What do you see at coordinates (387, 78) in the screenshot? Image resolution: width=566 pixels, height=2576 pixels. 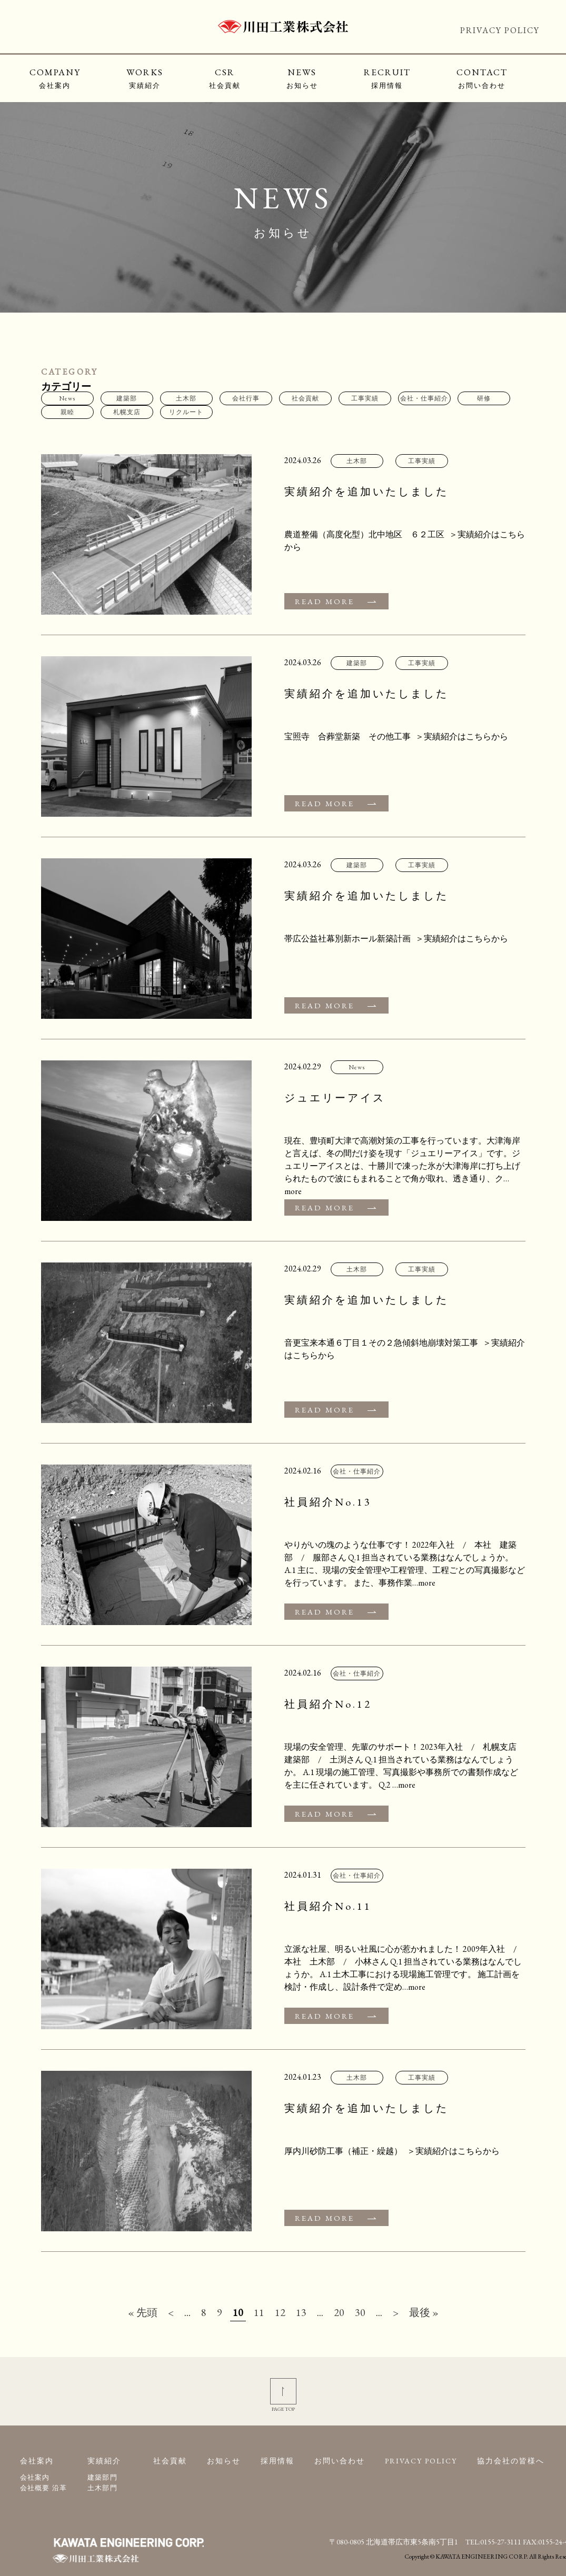 I see `RECRUIT` at bounding box center [387, 78].